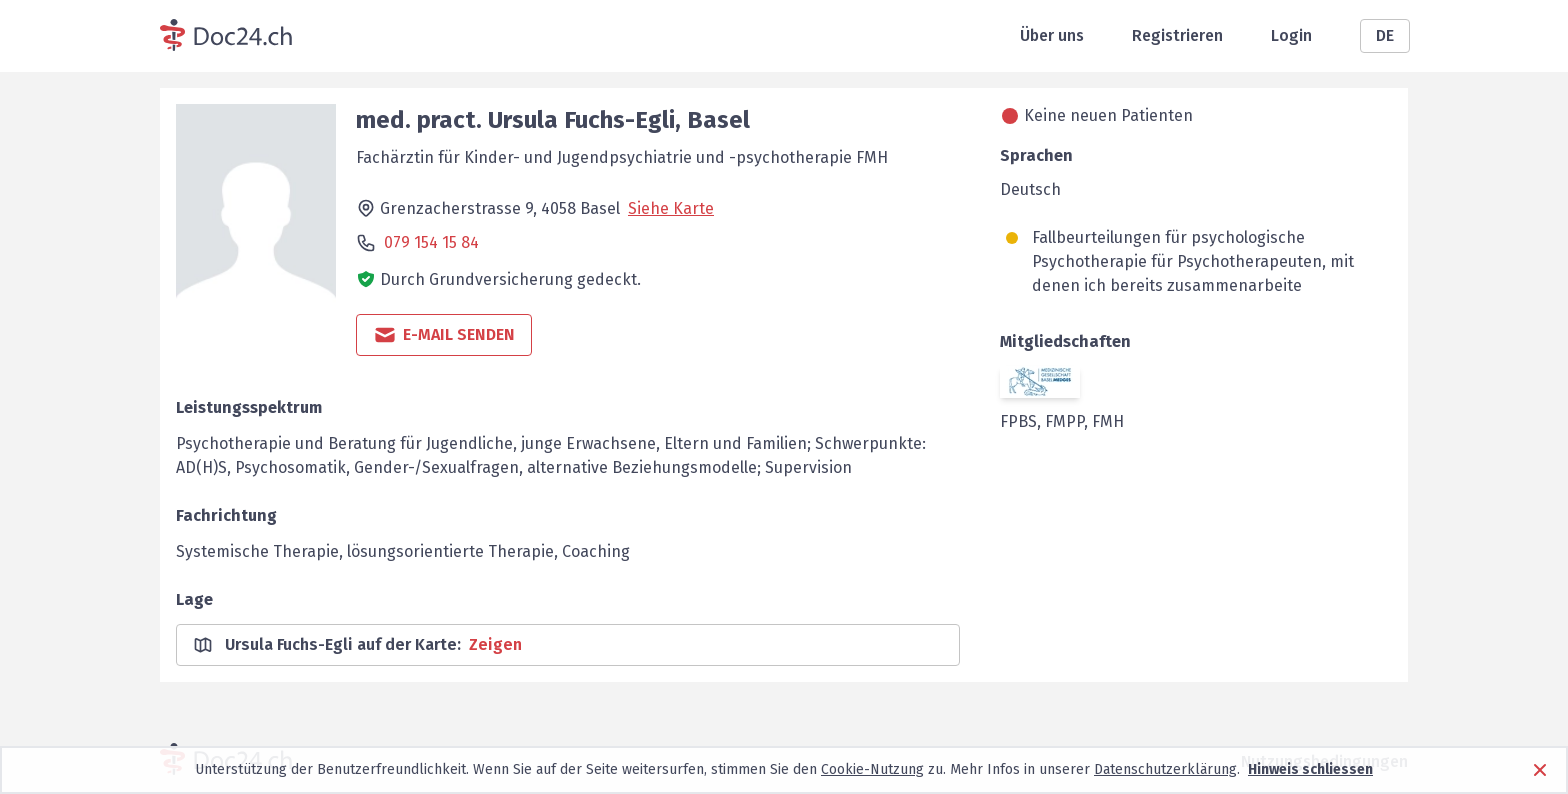  Describe the element at coordinates (1165, 769) in the screenshot. I see `Datenschutzerklärung` at that location.